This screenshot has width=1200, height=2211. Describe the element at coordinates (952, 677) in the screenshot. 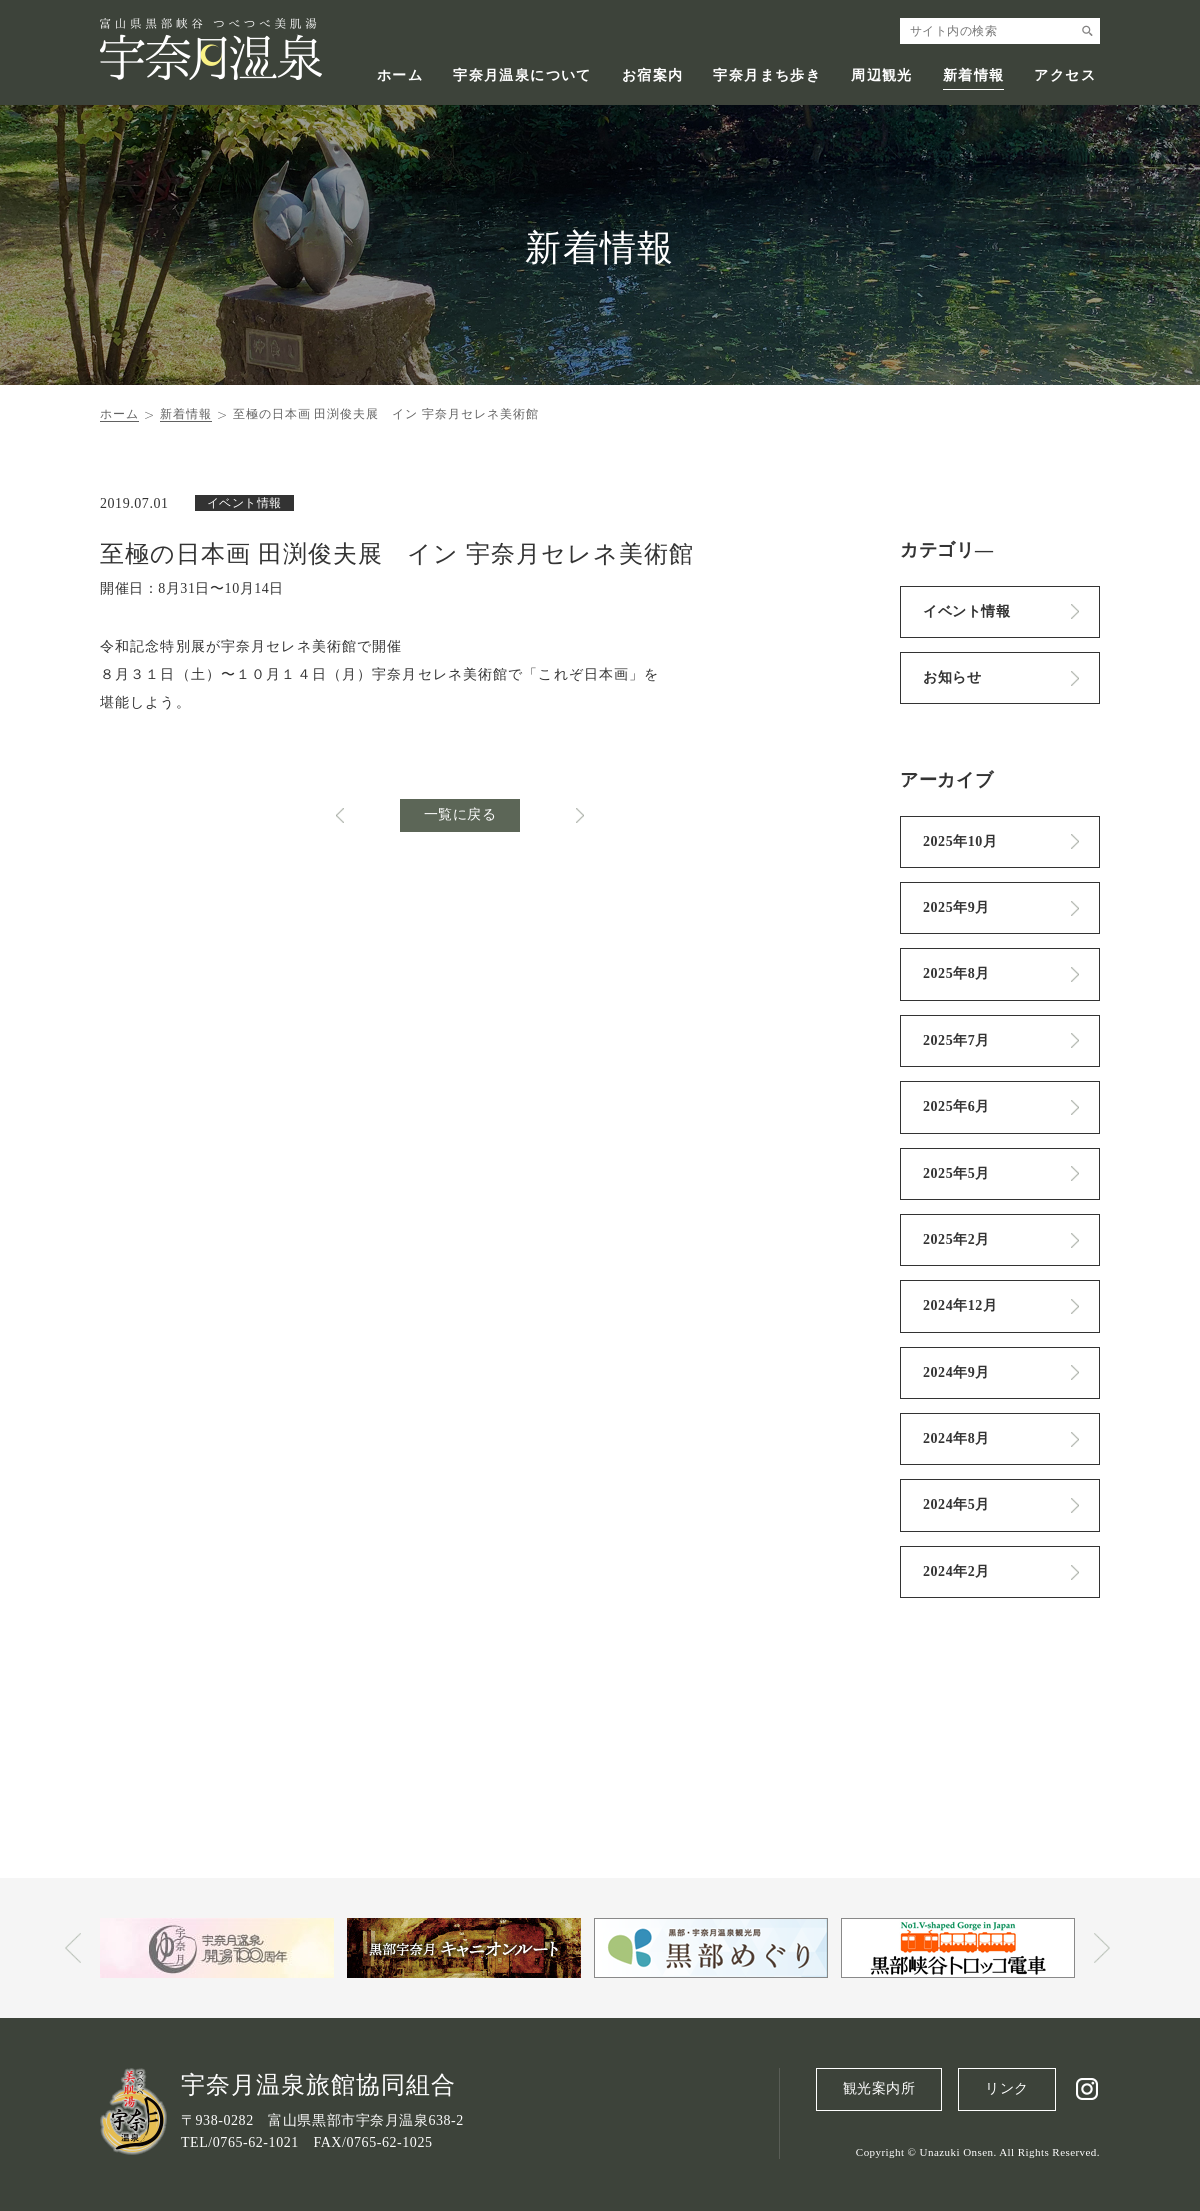

I see `お知らせ` at that location.